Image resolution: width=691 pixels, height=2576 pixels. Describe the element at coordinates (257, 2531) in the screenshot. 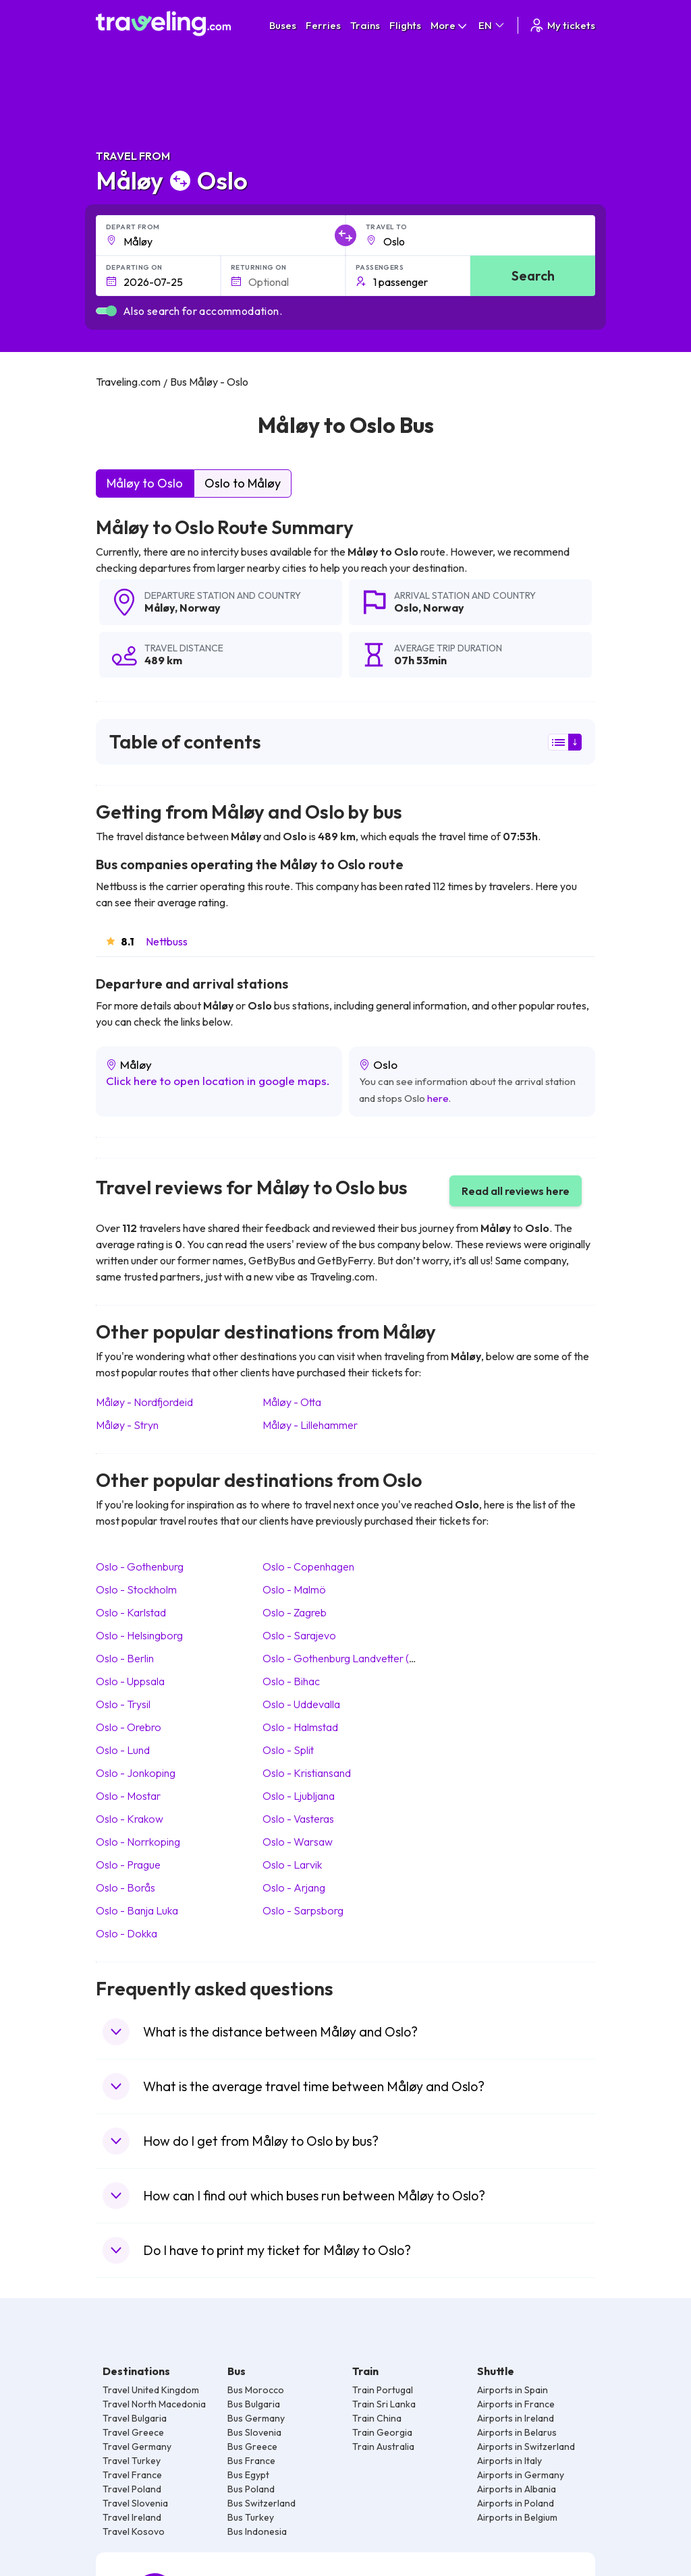

I see `Bus Indonesia` at that location.